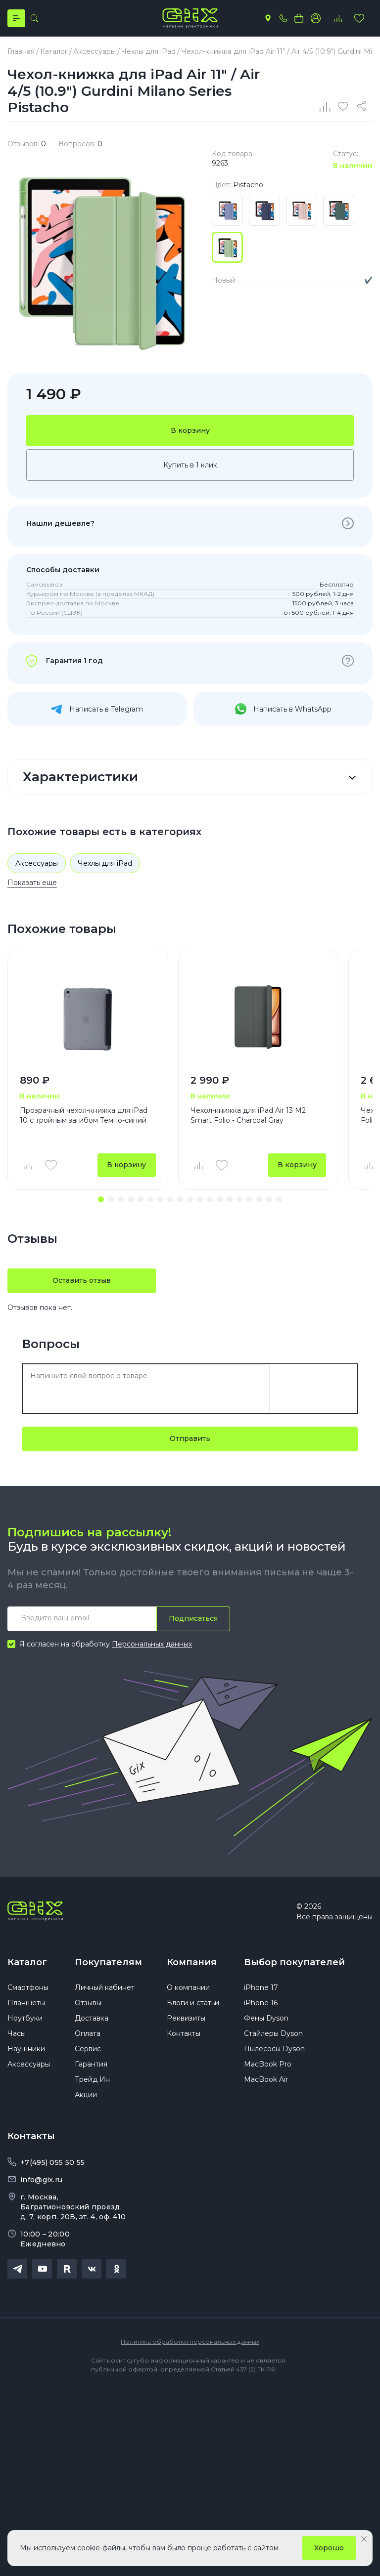  Describe the element at coordinates (267, 2066) in the screenshot. I see `MacBook Pro` at that location.